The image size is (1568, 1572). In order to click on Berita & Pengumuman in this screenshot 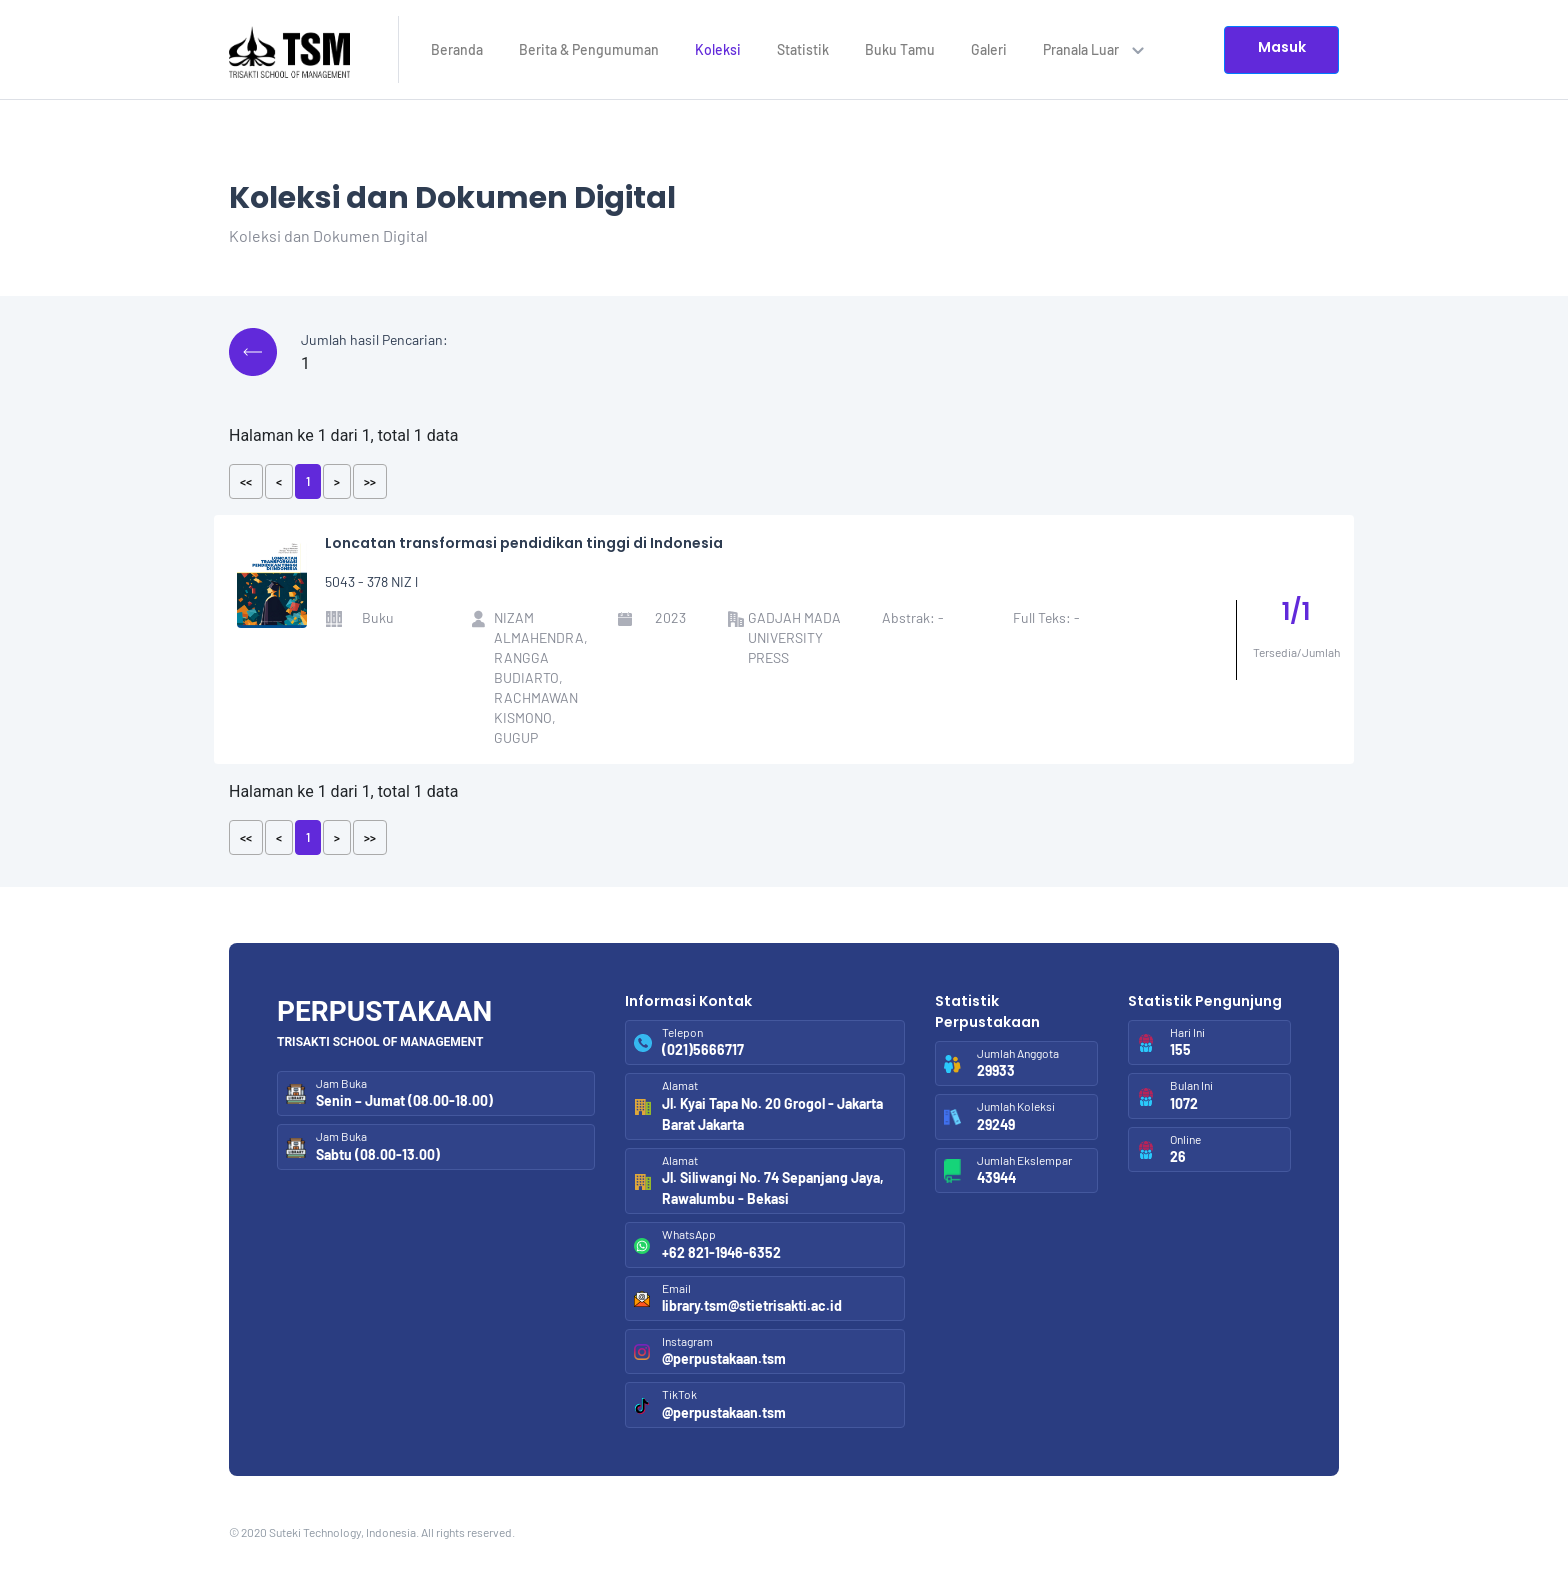, I will do `click(589, 49)`.